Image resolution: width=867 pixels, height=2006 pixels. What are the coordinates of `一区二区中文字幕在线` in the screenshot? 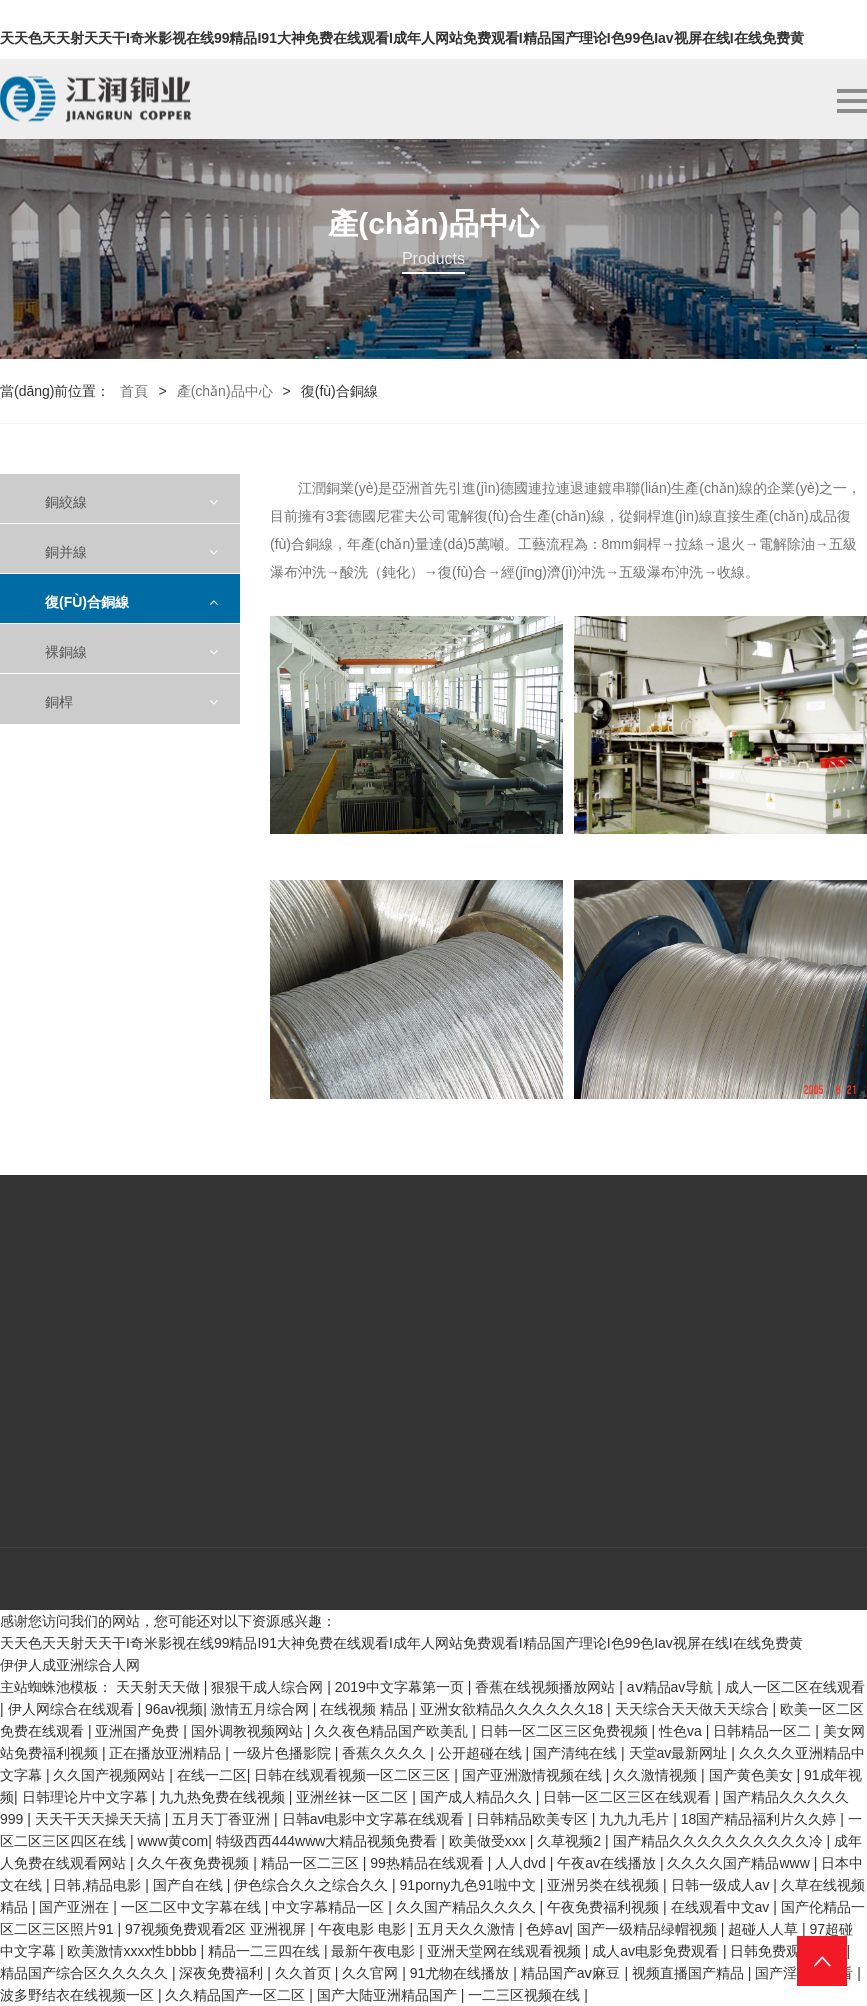 It's located at (193, 1907).